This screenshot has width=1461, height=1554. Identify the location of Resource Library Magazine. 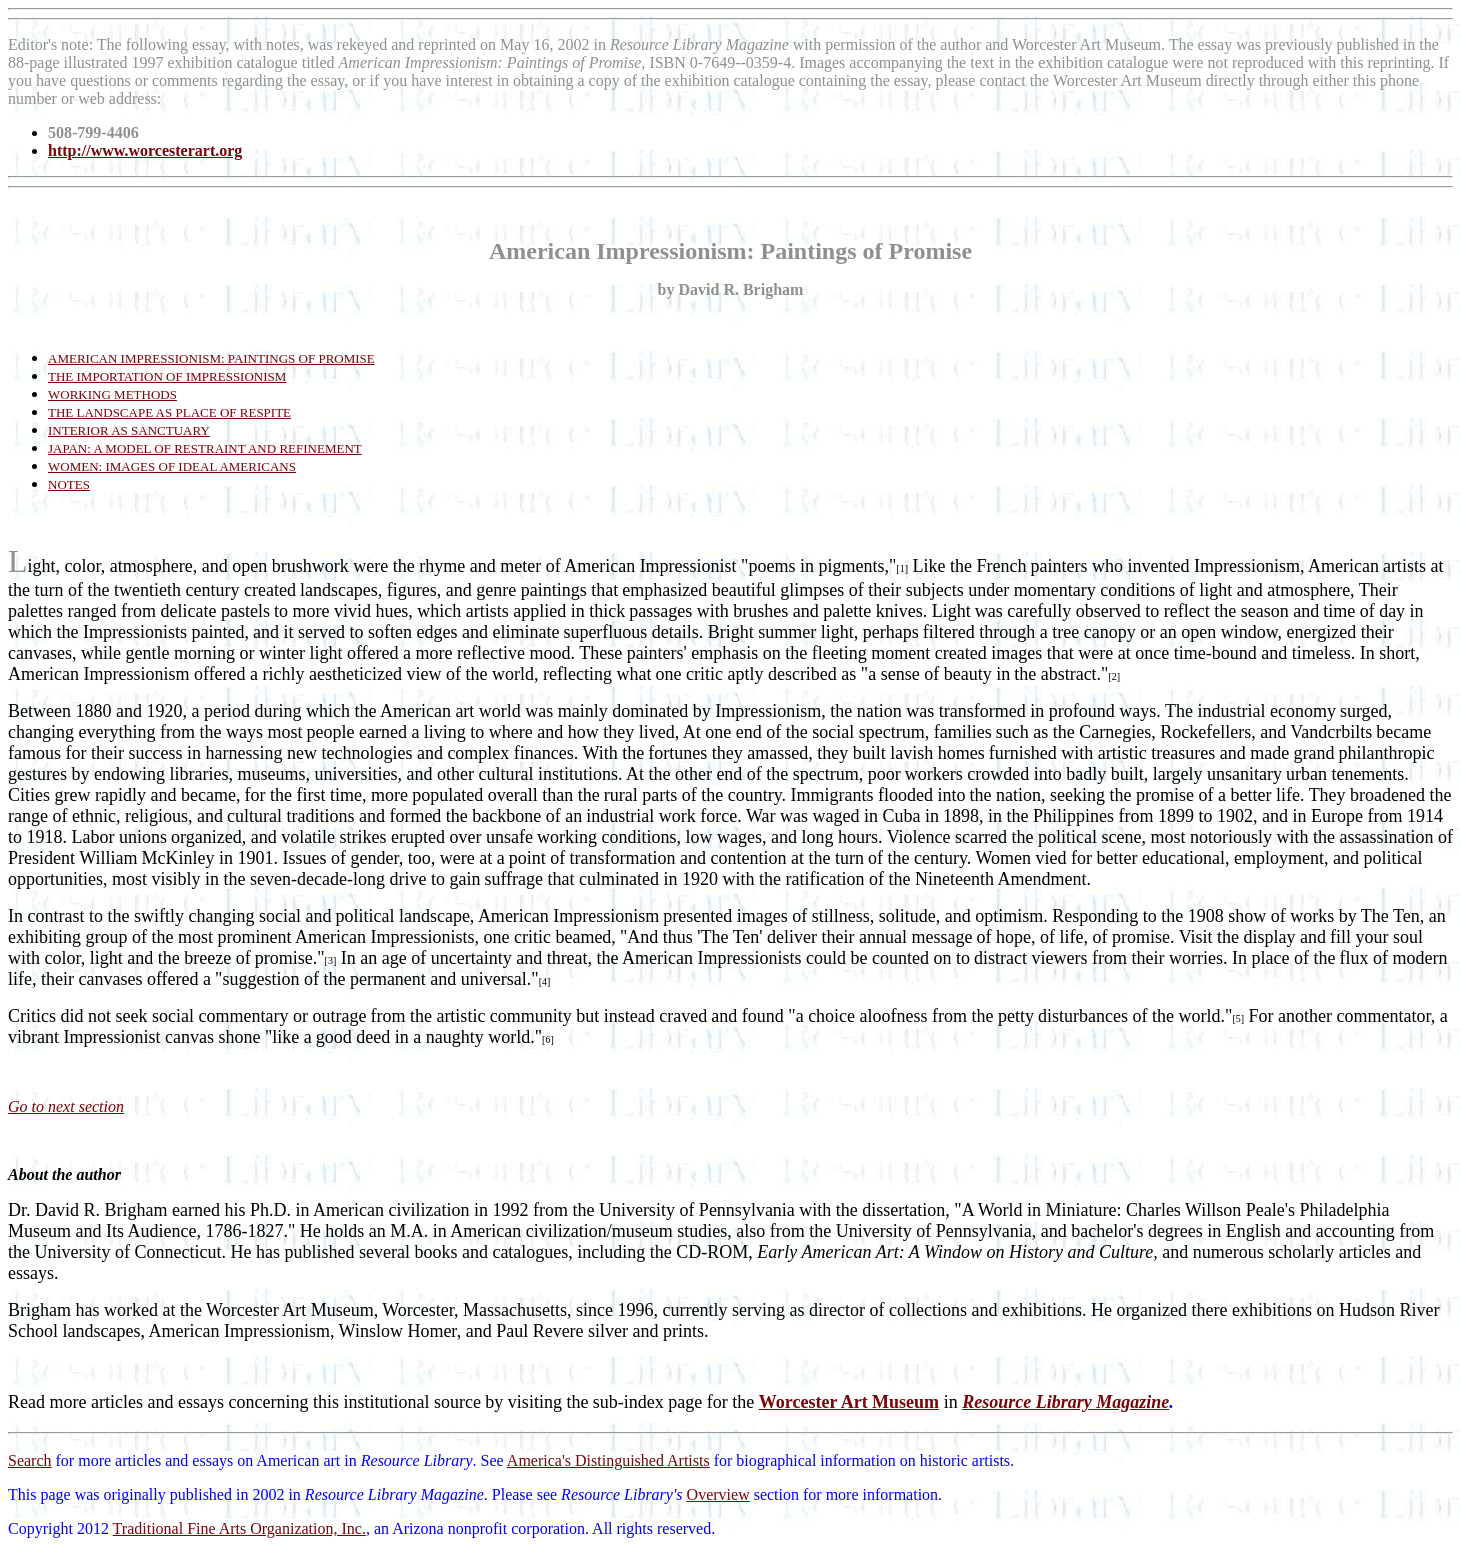
(1065, 1402).